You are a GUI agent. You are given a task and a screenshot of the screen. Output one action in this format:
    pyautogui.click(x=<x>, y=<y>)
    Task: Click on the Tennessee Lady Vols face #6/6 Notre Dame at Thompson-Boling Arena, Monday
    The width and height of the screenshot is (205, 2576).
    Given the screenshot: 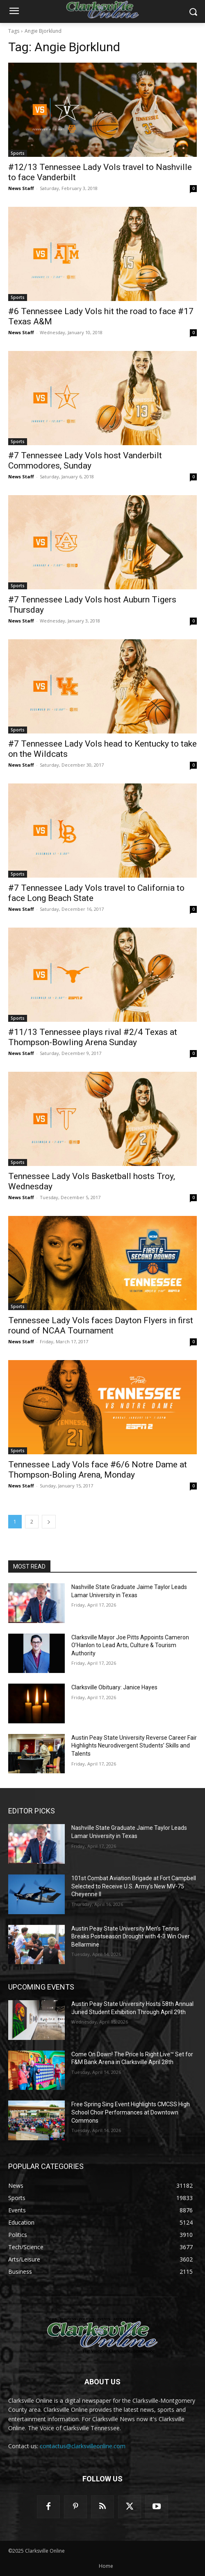 What is the action you would take?
    pyautogui.click(x=97, y=1470)
    